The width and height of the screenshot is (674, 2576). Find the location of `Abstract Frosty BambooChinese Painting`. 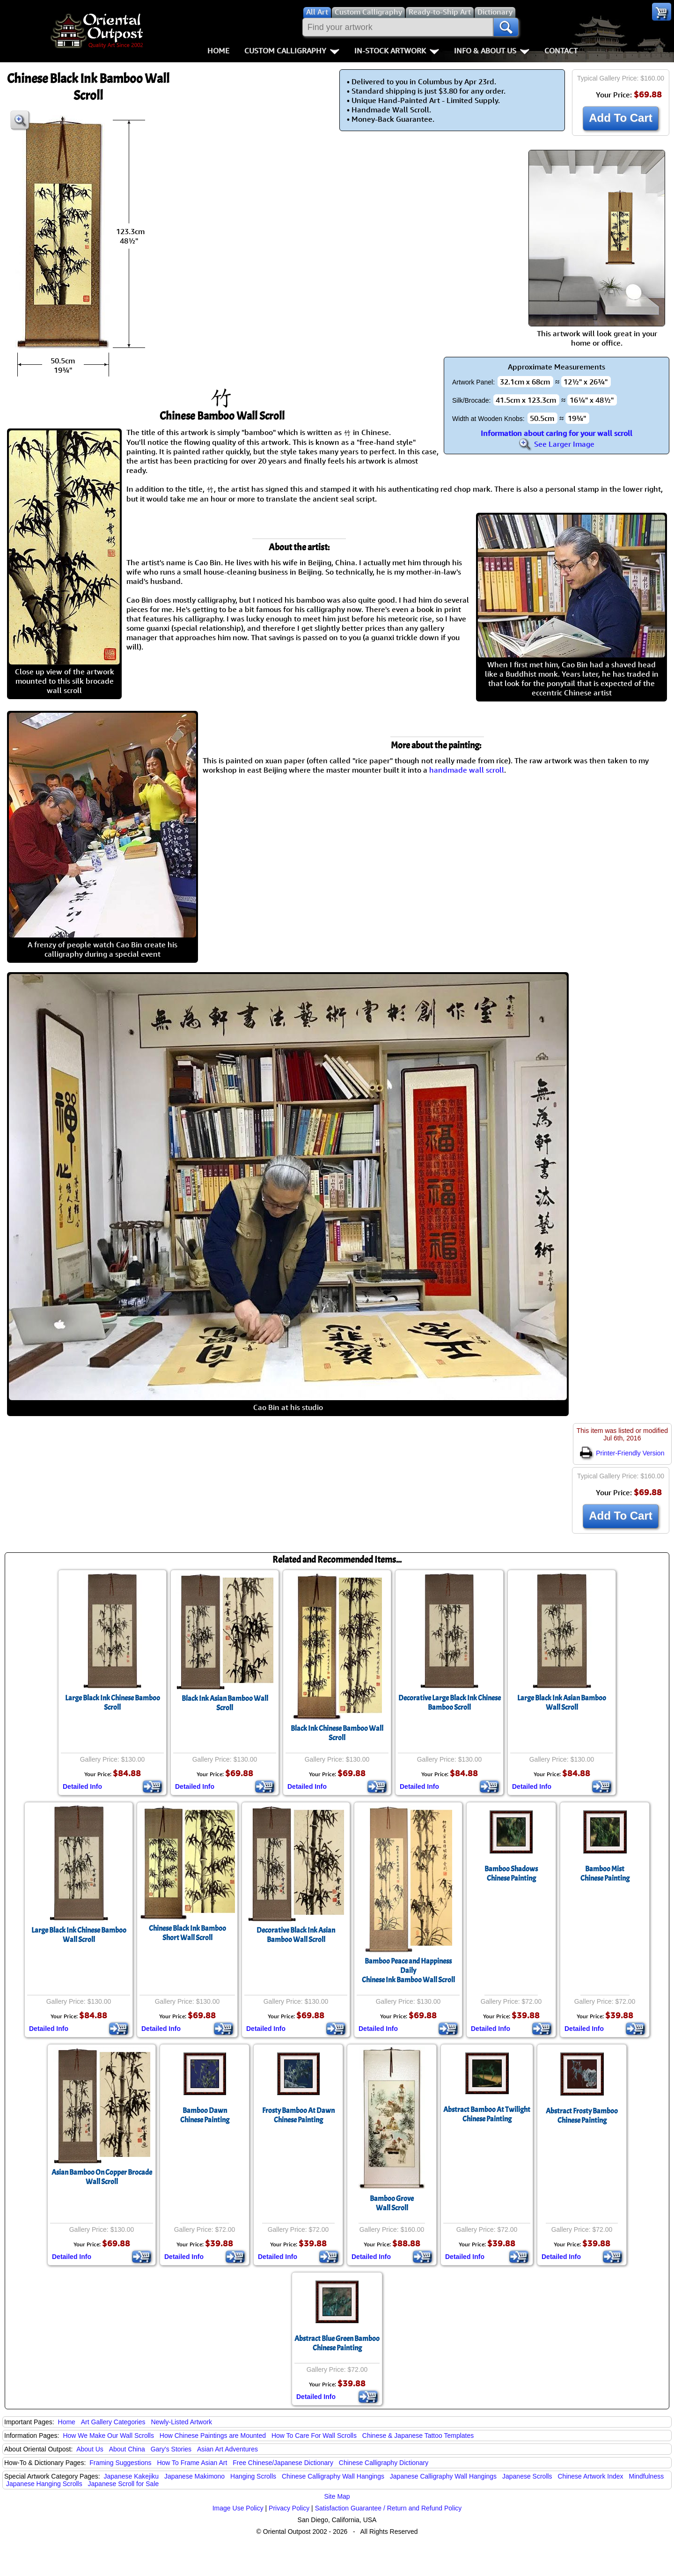

Abstract Frosty BambooChinese Painting is located at coordinates (582, 2115).